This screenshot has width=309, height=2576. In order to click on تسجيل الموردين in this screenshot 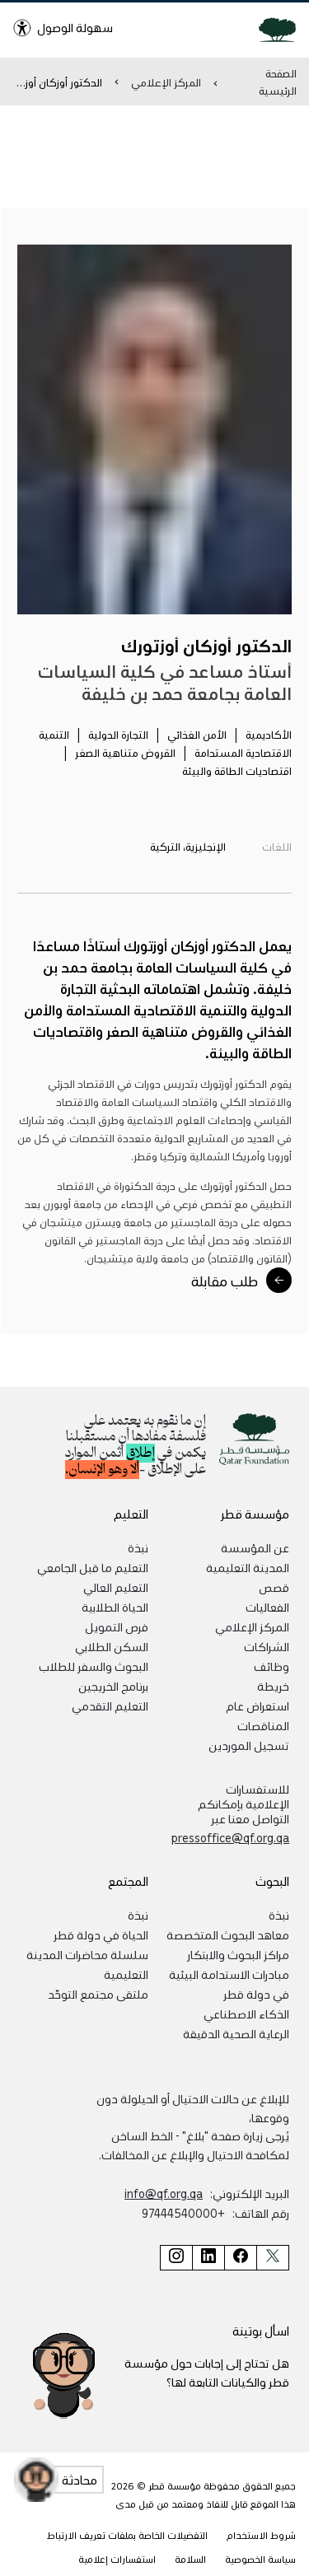, I will do `click(248, 1745)`.